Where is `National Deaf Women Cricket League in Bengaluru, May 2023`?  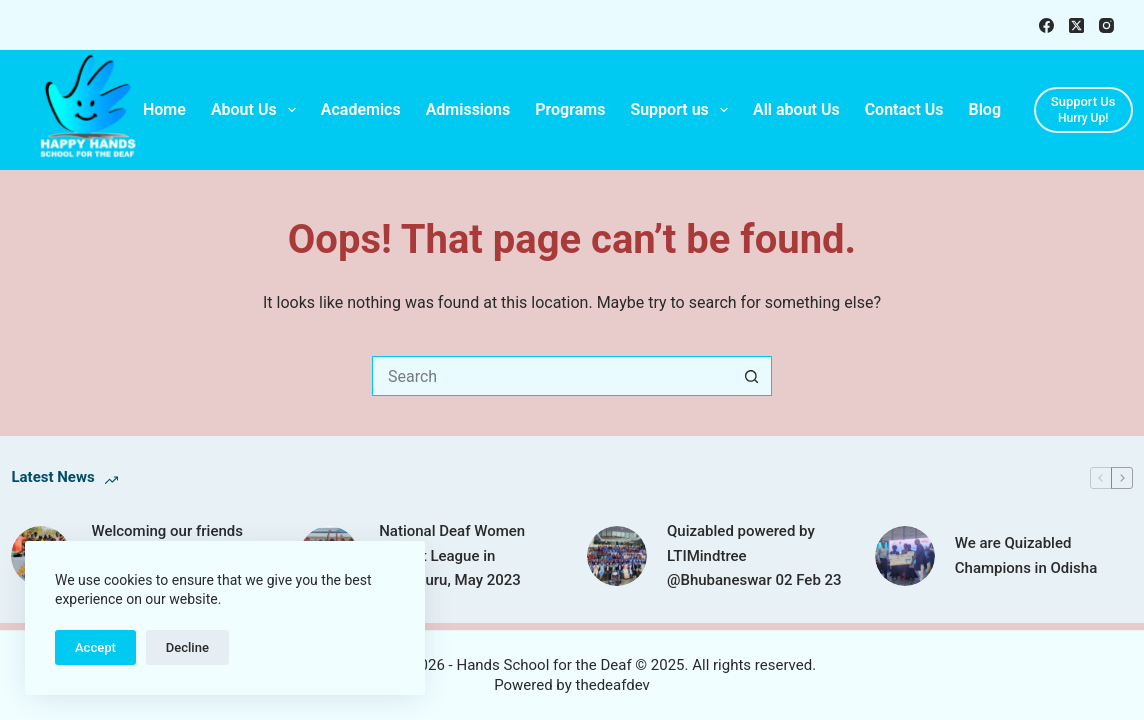
National Deaf Women Cricket League in Bengaluru, May 2023 is located at coordinates (452, 556).